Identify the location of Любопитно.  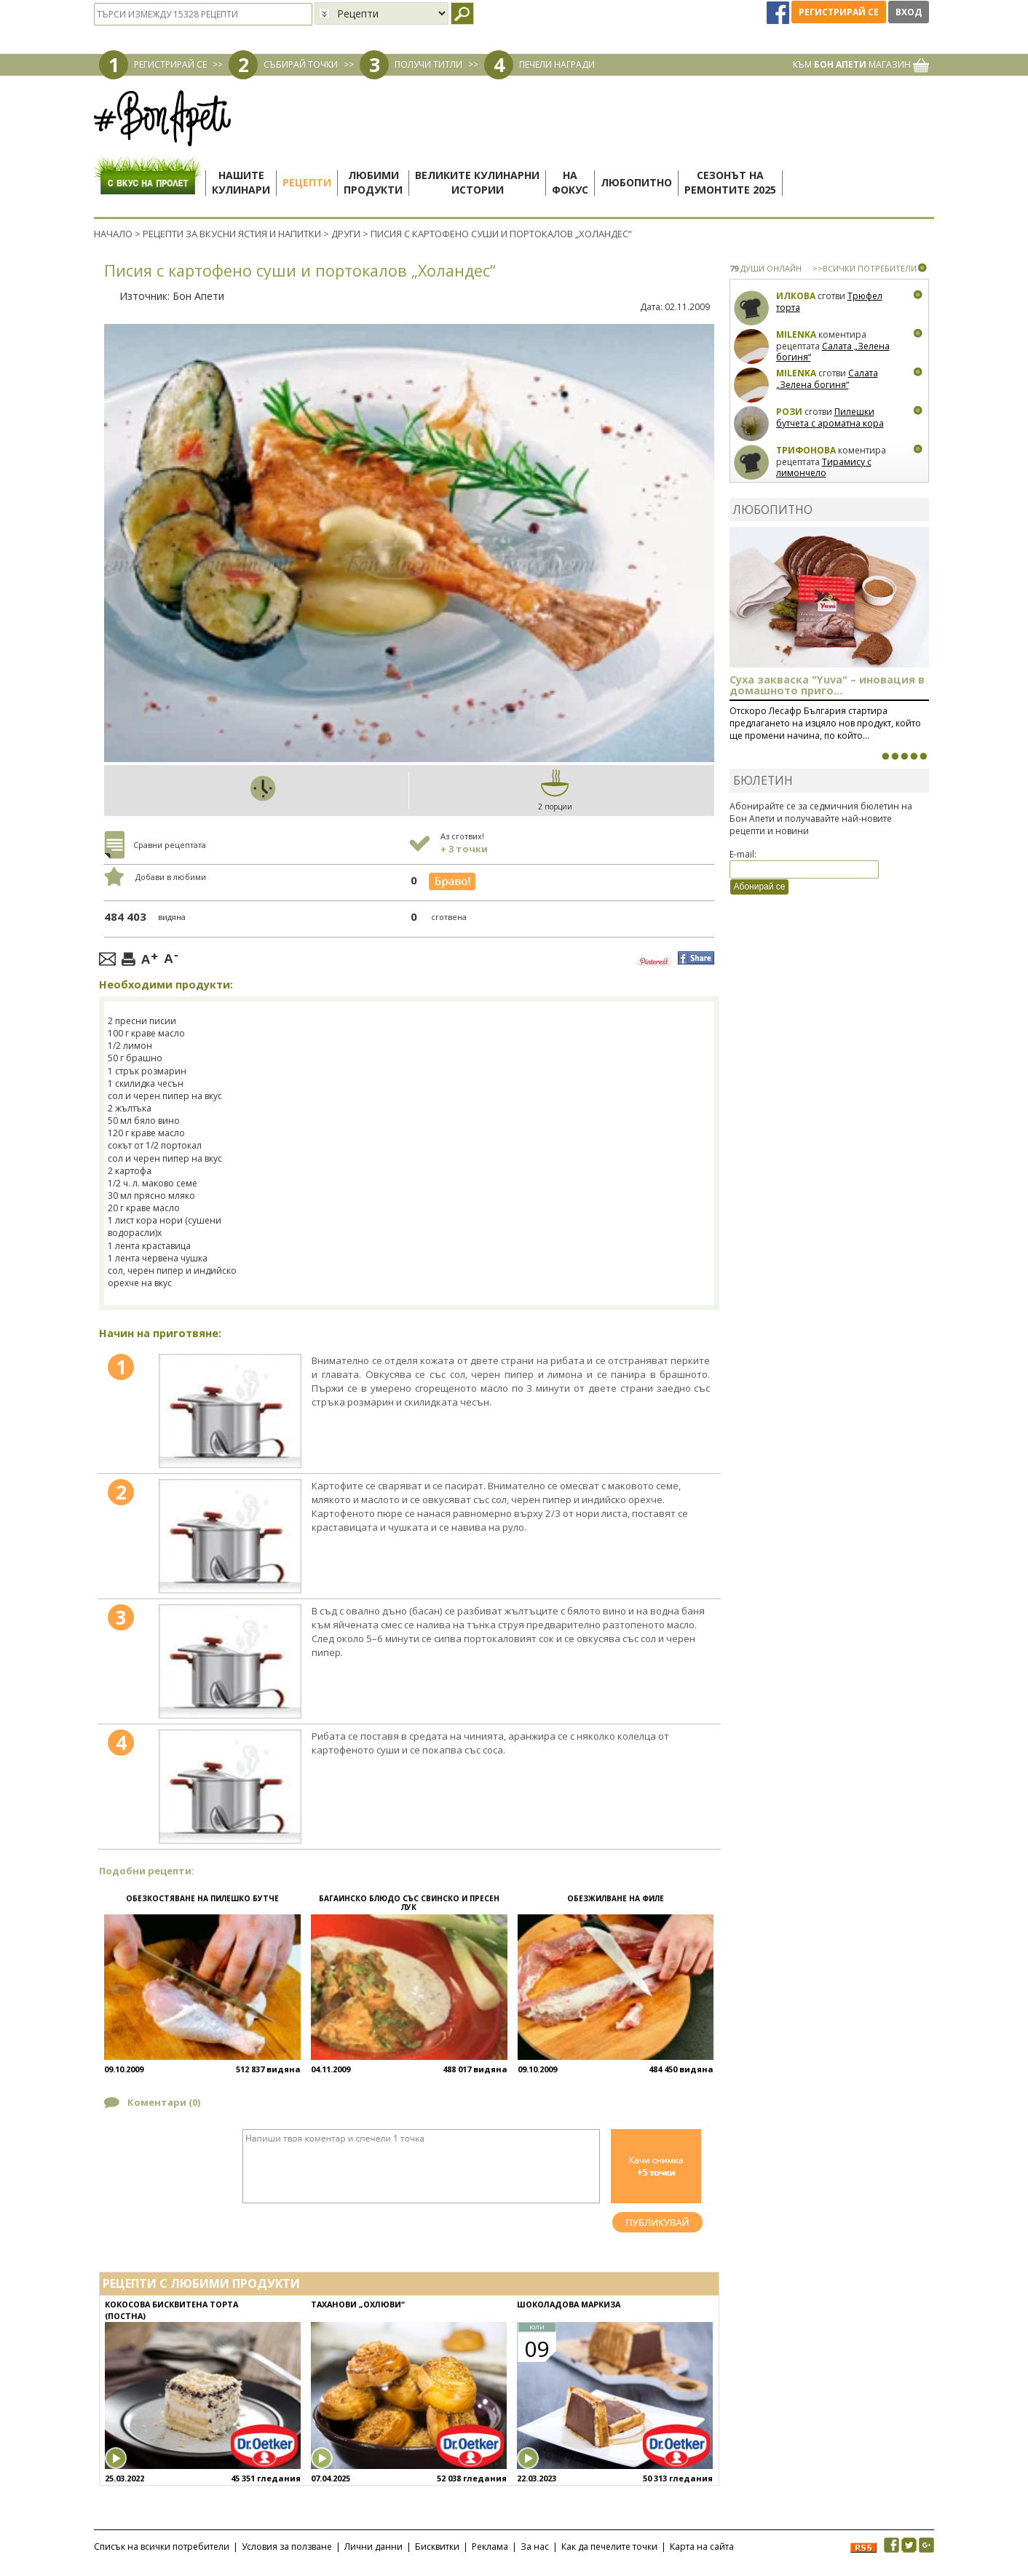
(636, 182).